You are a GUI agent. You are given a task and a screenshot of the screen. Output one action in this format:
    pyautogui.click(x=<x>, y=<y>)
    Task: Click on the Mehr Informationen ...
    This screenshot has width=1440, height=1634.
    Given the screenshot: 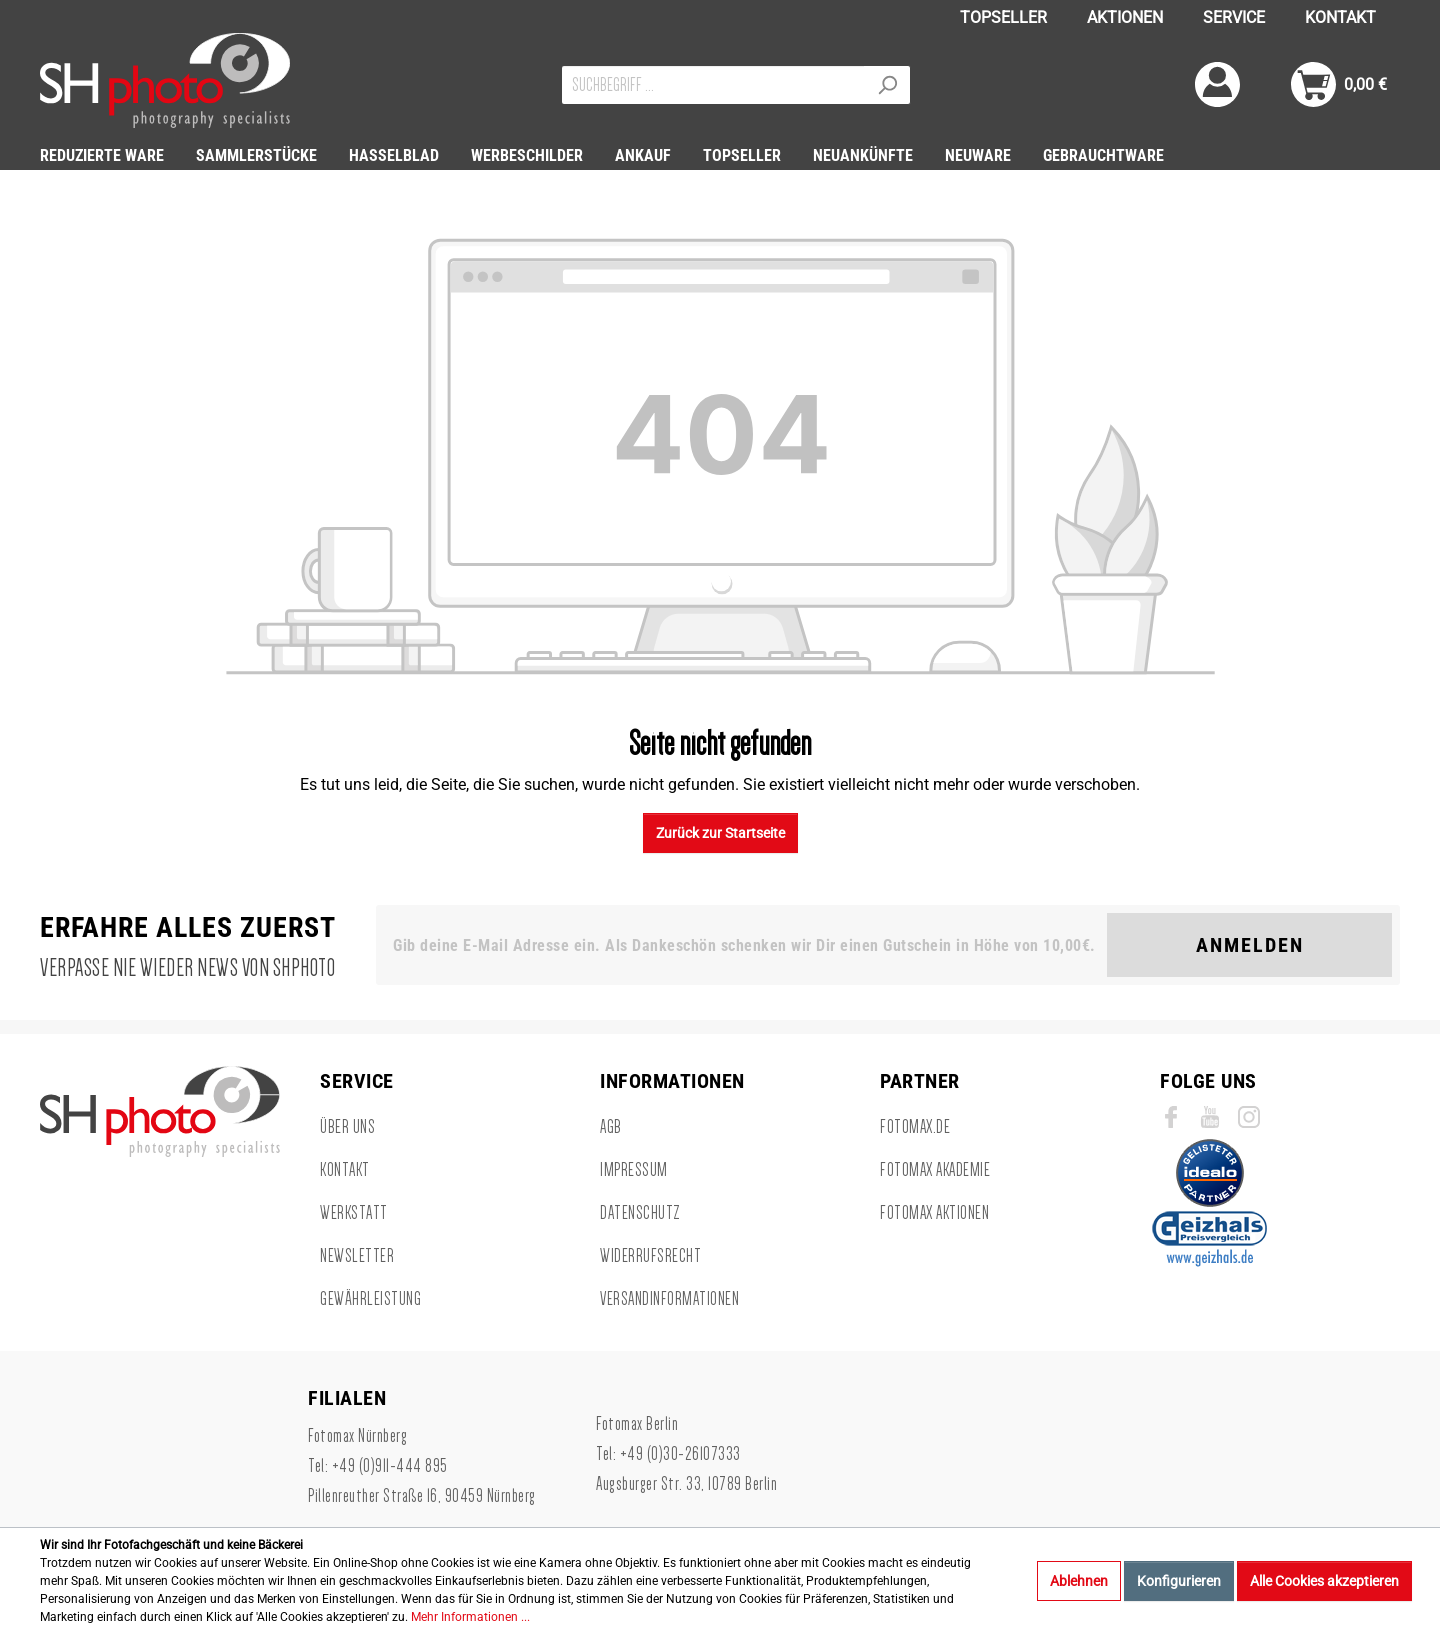 What is the action you would take?
    pyautogui.click(x=470, y=1617)
    